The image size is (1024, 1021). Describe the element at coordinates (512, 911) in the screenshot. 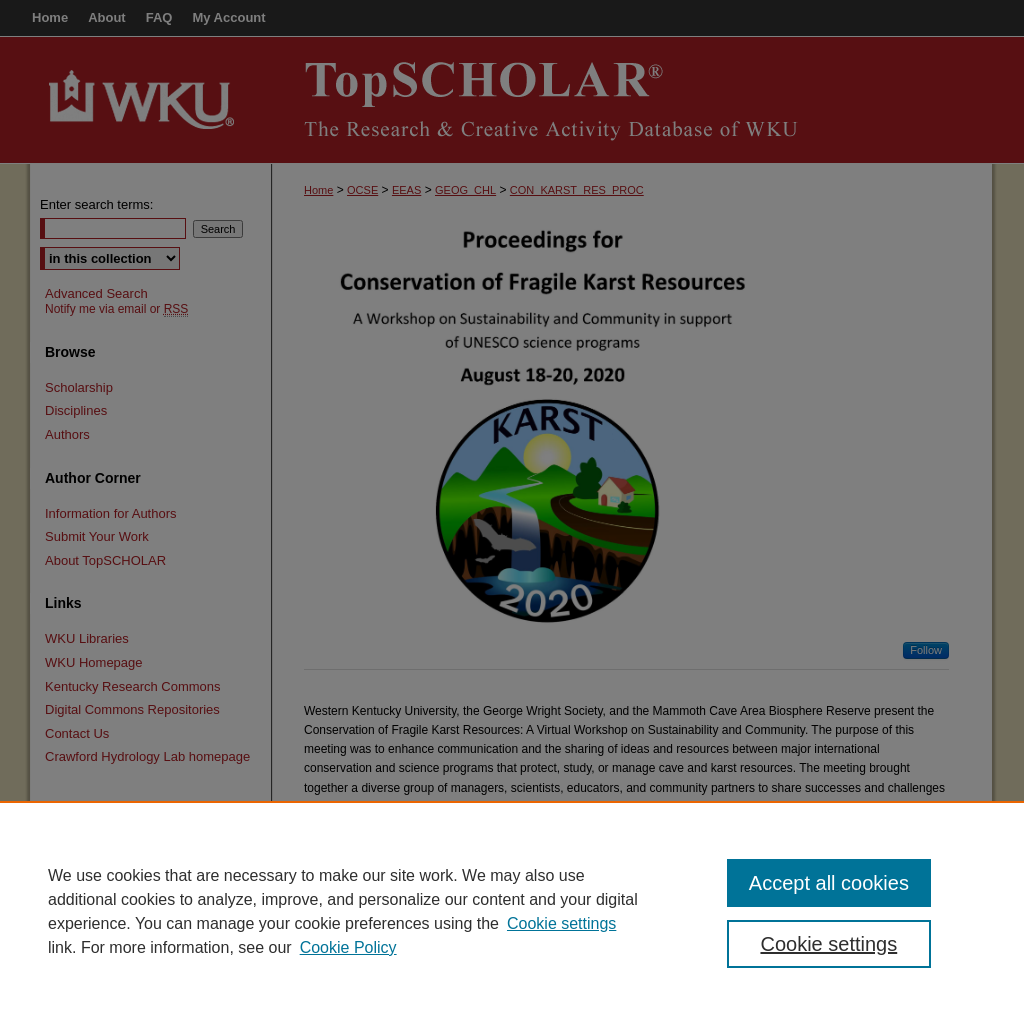

I see `[region]` at that location.